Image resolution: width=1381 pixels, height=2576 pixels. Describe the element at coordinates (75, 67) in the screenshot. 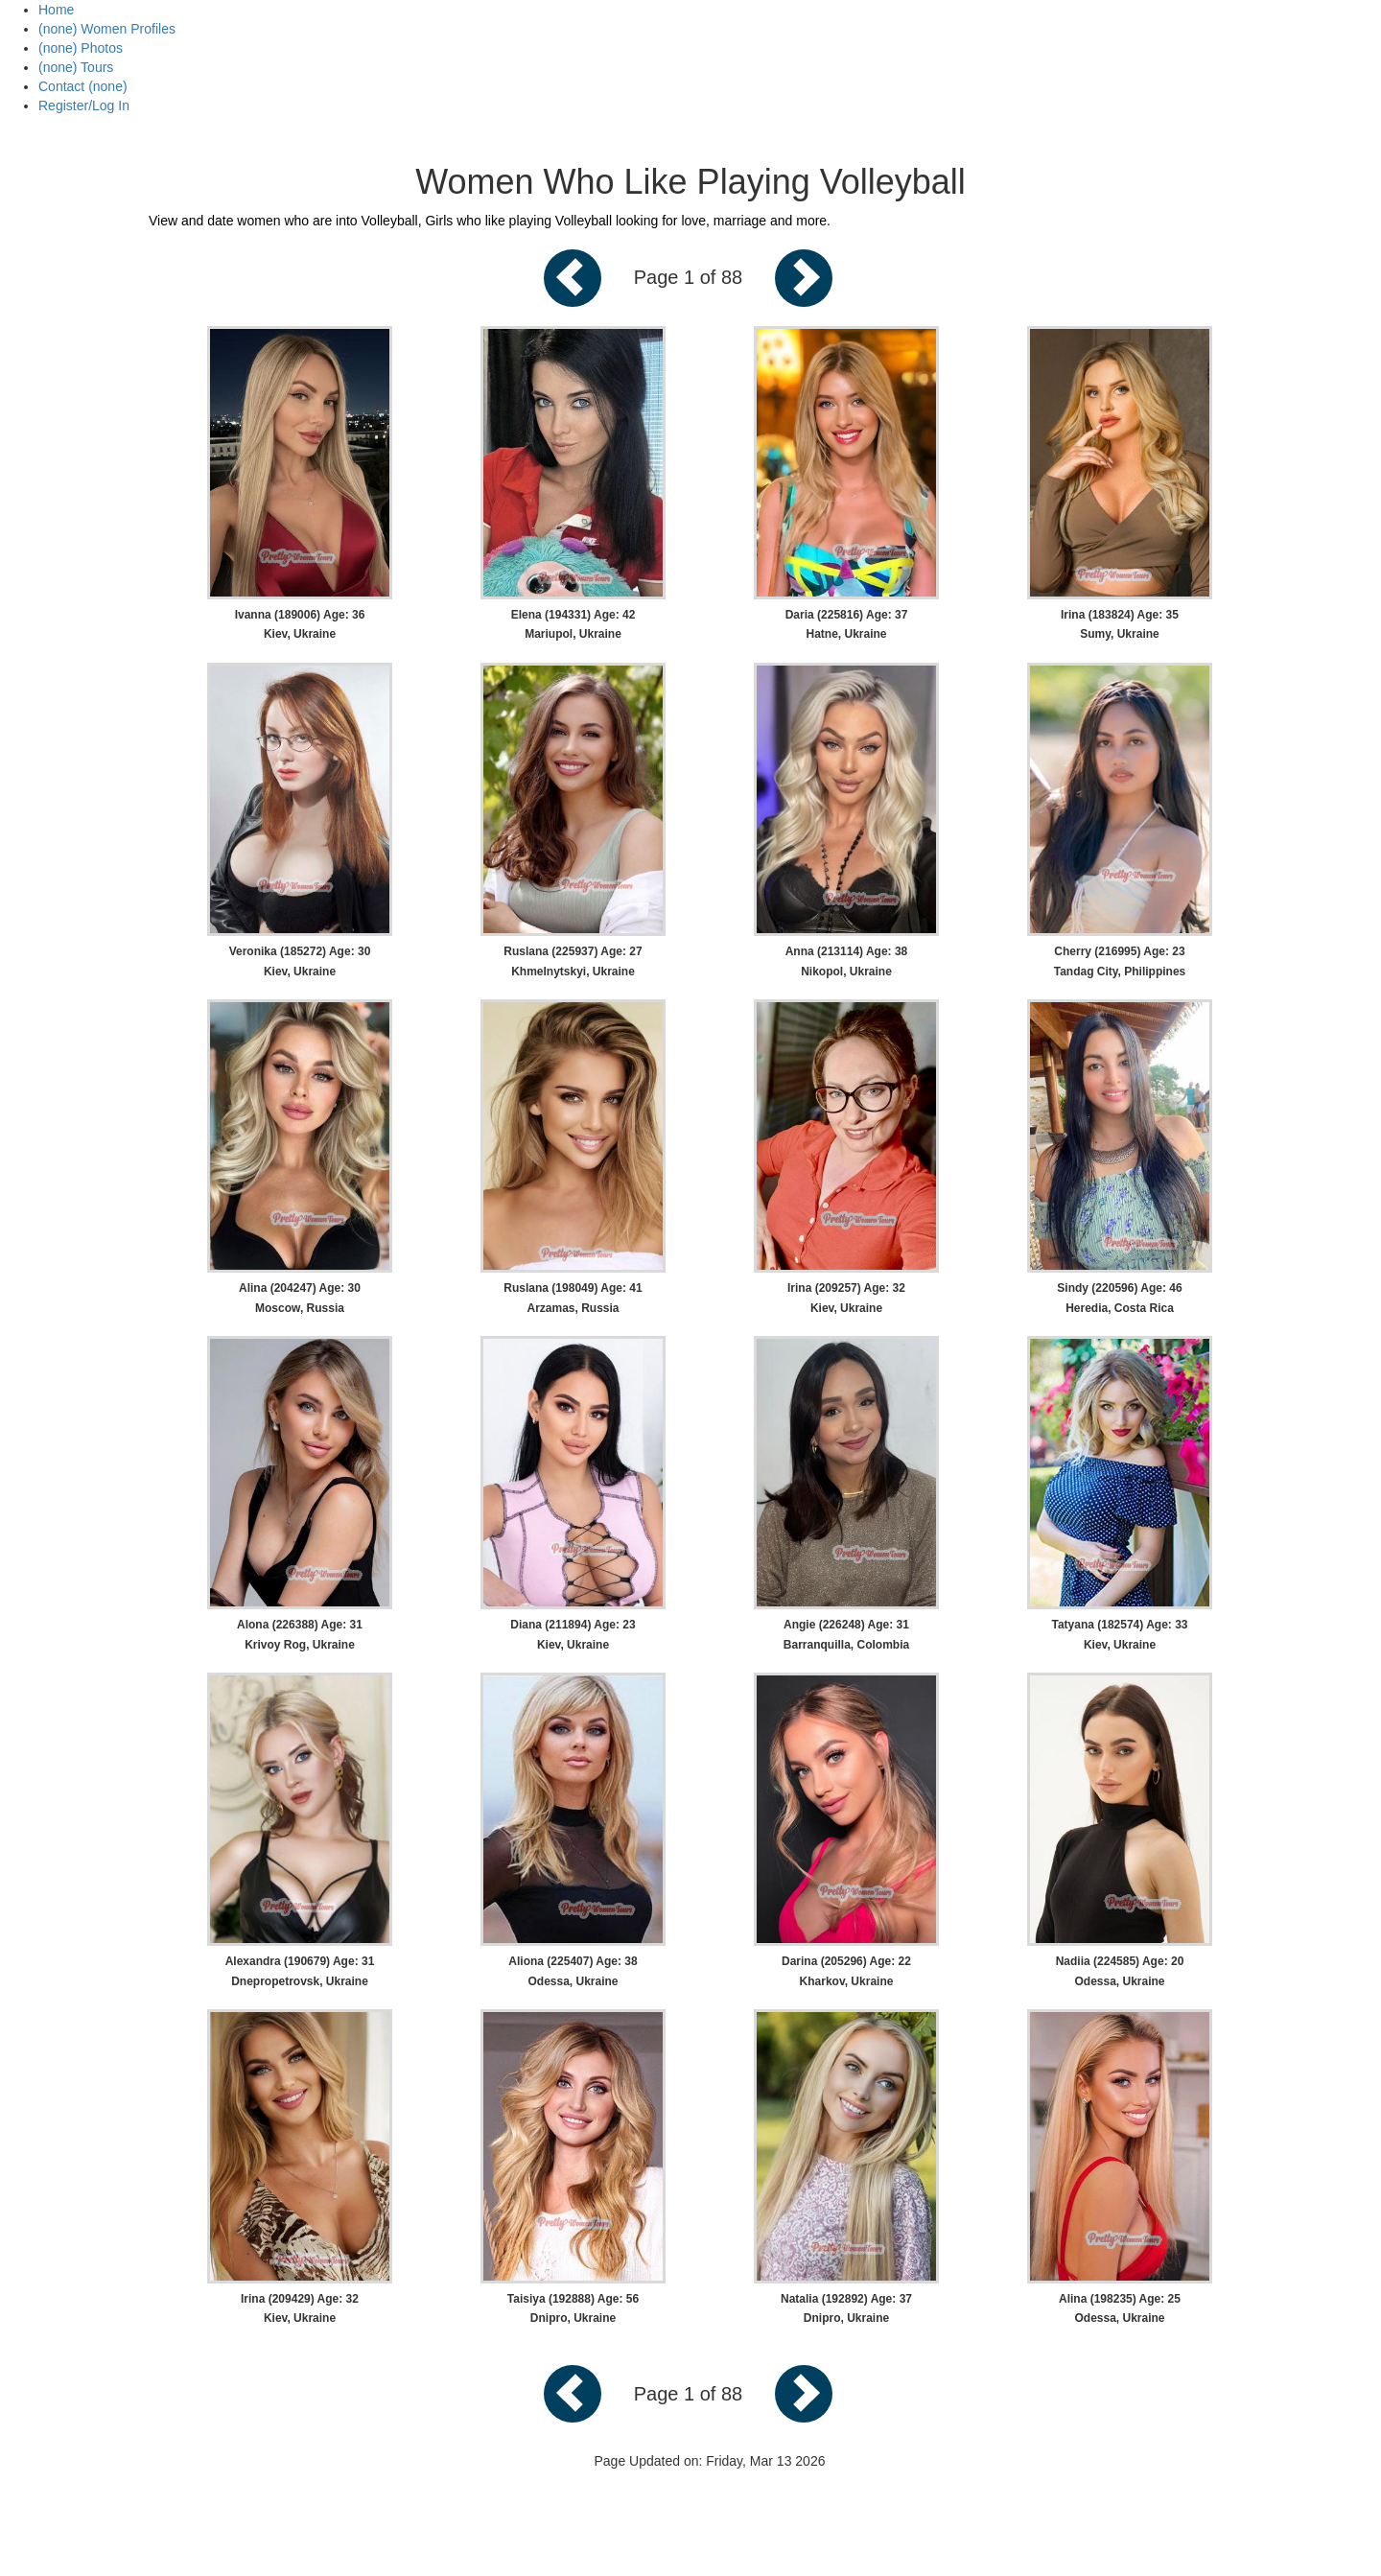

I see `(none) Tours` at that location.